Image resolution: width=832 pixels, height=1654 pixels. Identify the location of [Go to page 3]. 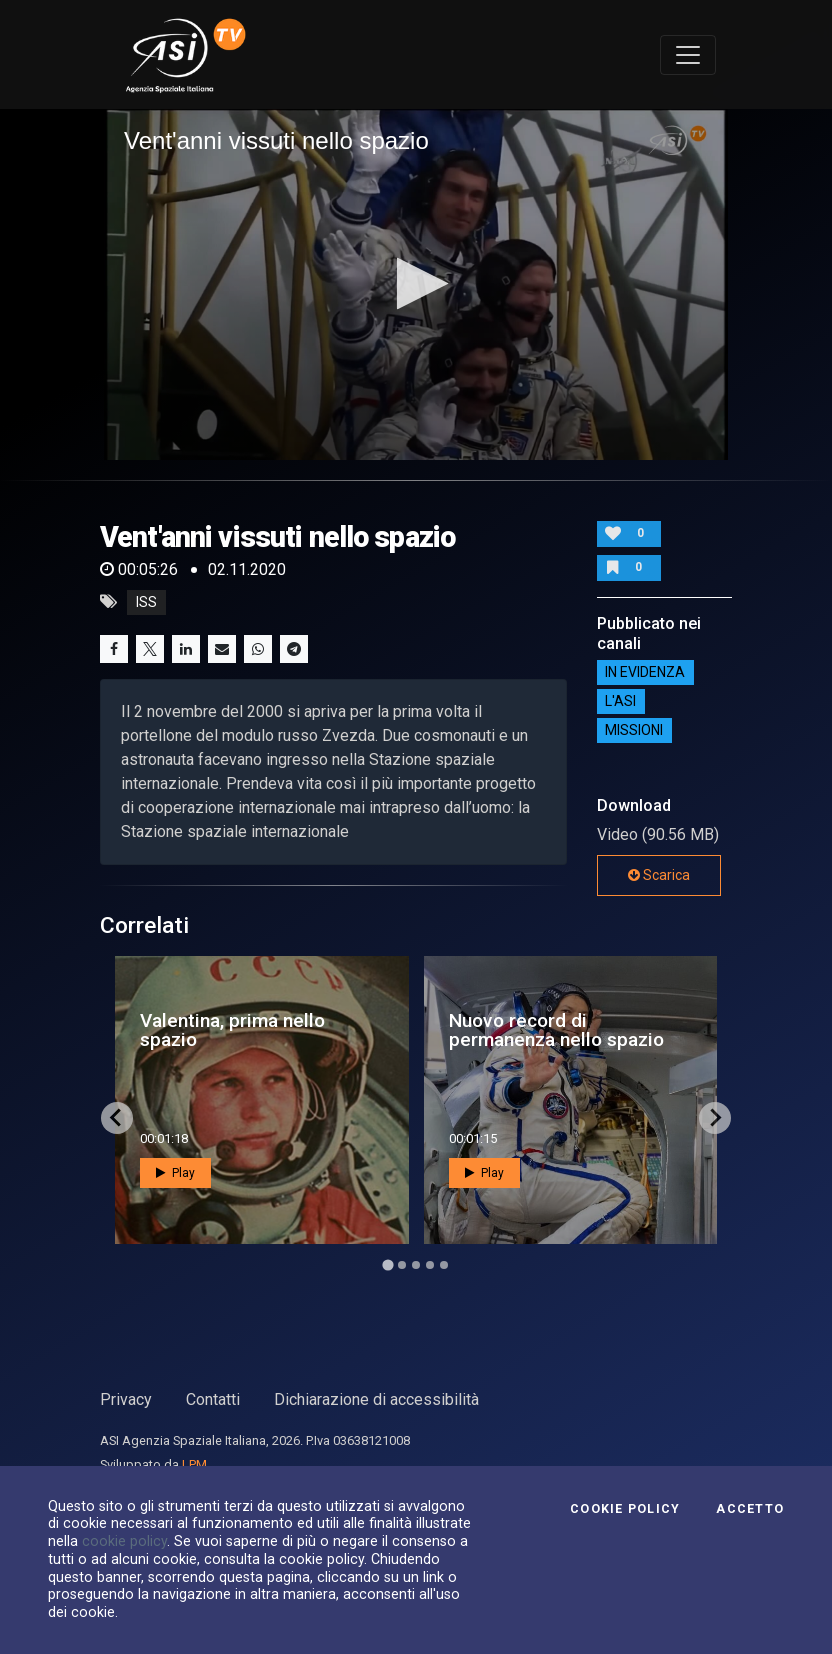
(416, 1265).